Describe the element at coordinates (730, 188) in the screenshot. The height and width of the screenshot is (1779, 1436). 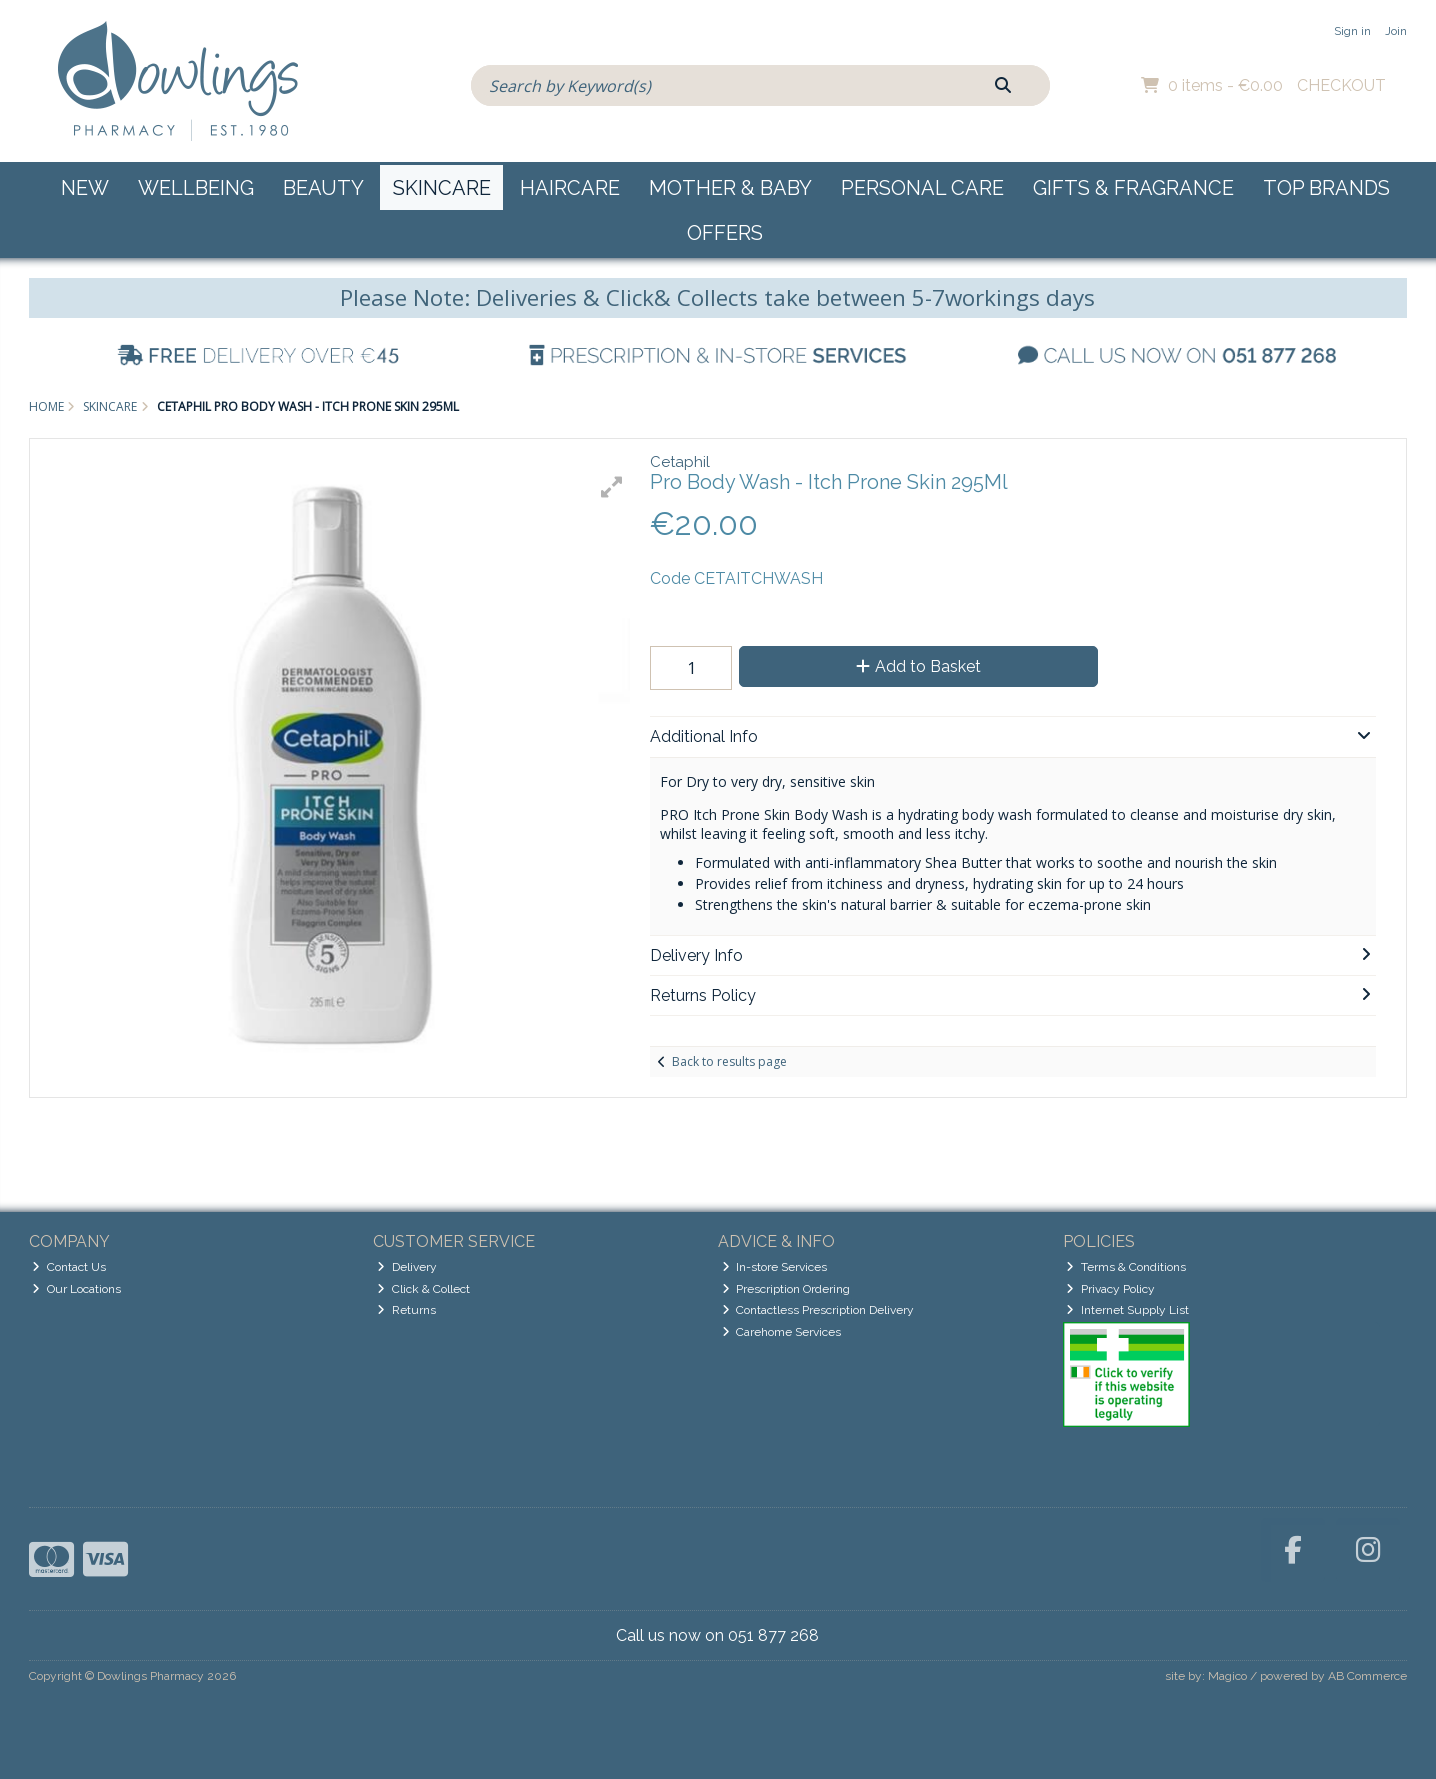
I see `Mother & Baby` at that location.